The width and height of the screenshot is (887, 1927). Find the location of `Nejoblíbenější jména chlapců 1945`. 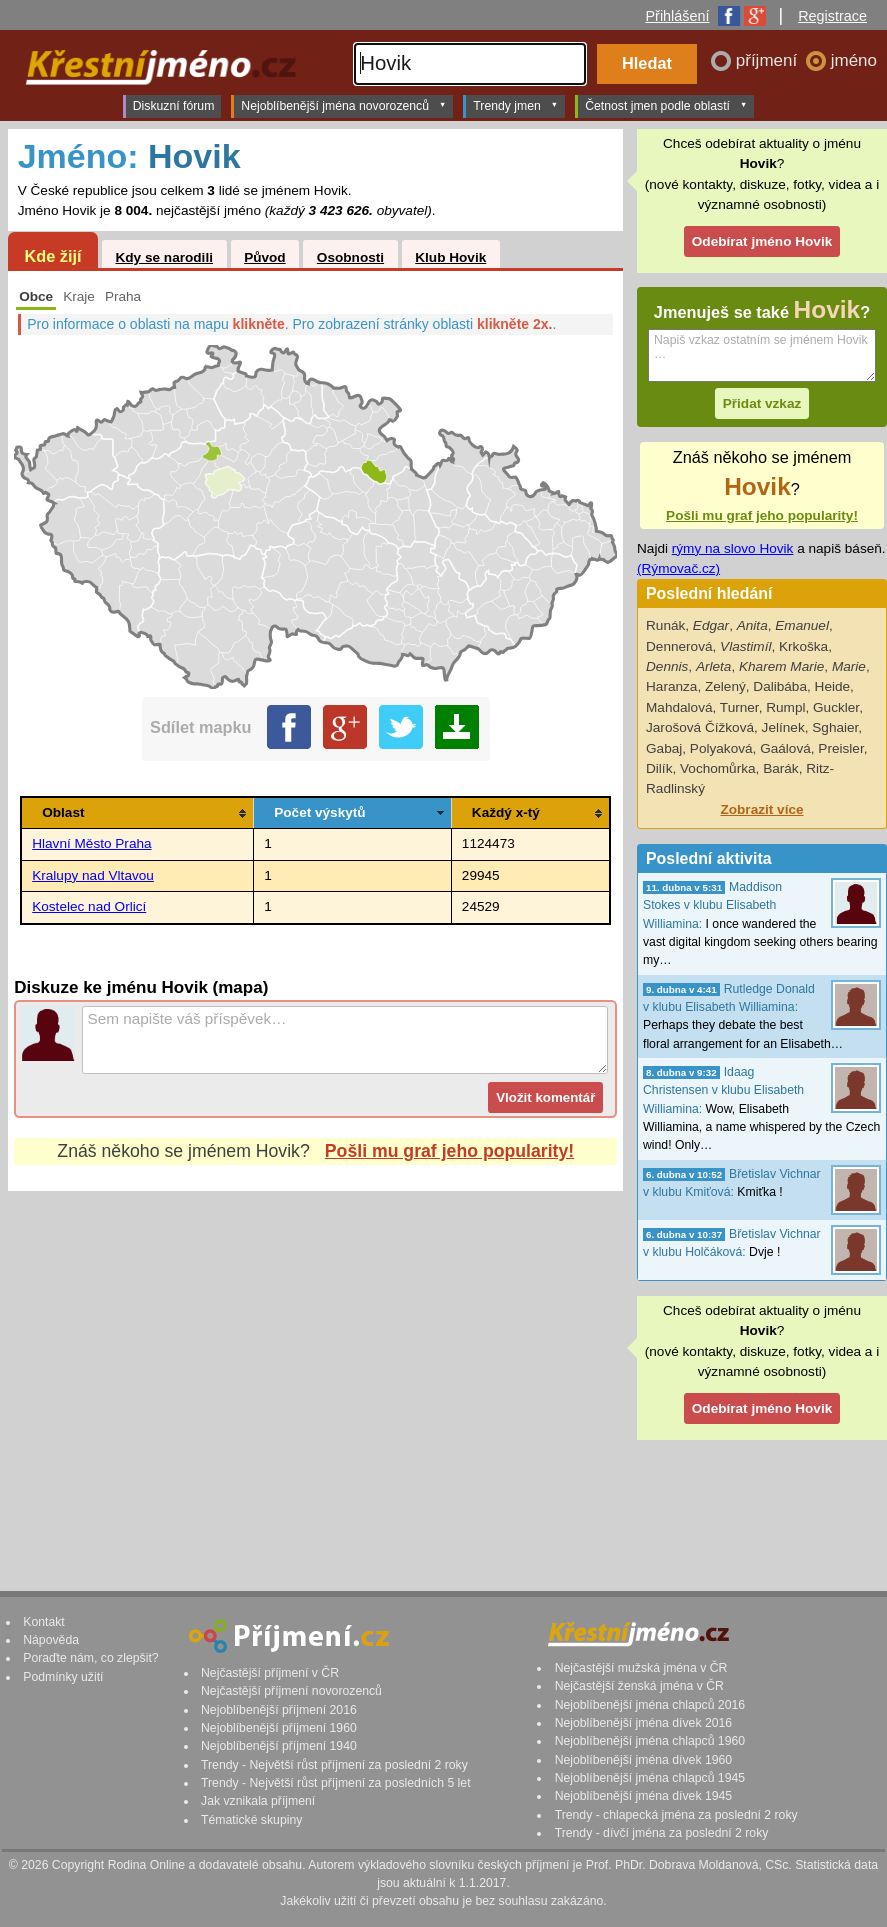

Nejoblíbenější jména chlapců 1945 is located at coordinates (650, 1778).